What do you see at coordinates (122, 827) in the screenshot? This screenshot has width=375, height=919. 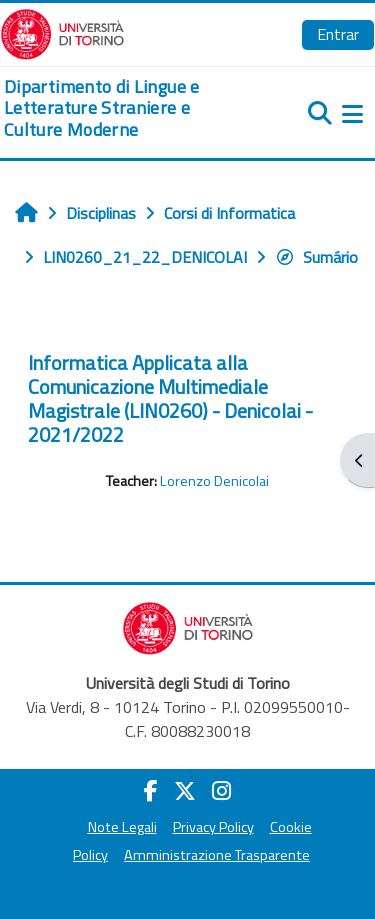 I see `Note Legali` at bounding box center [122, 827].